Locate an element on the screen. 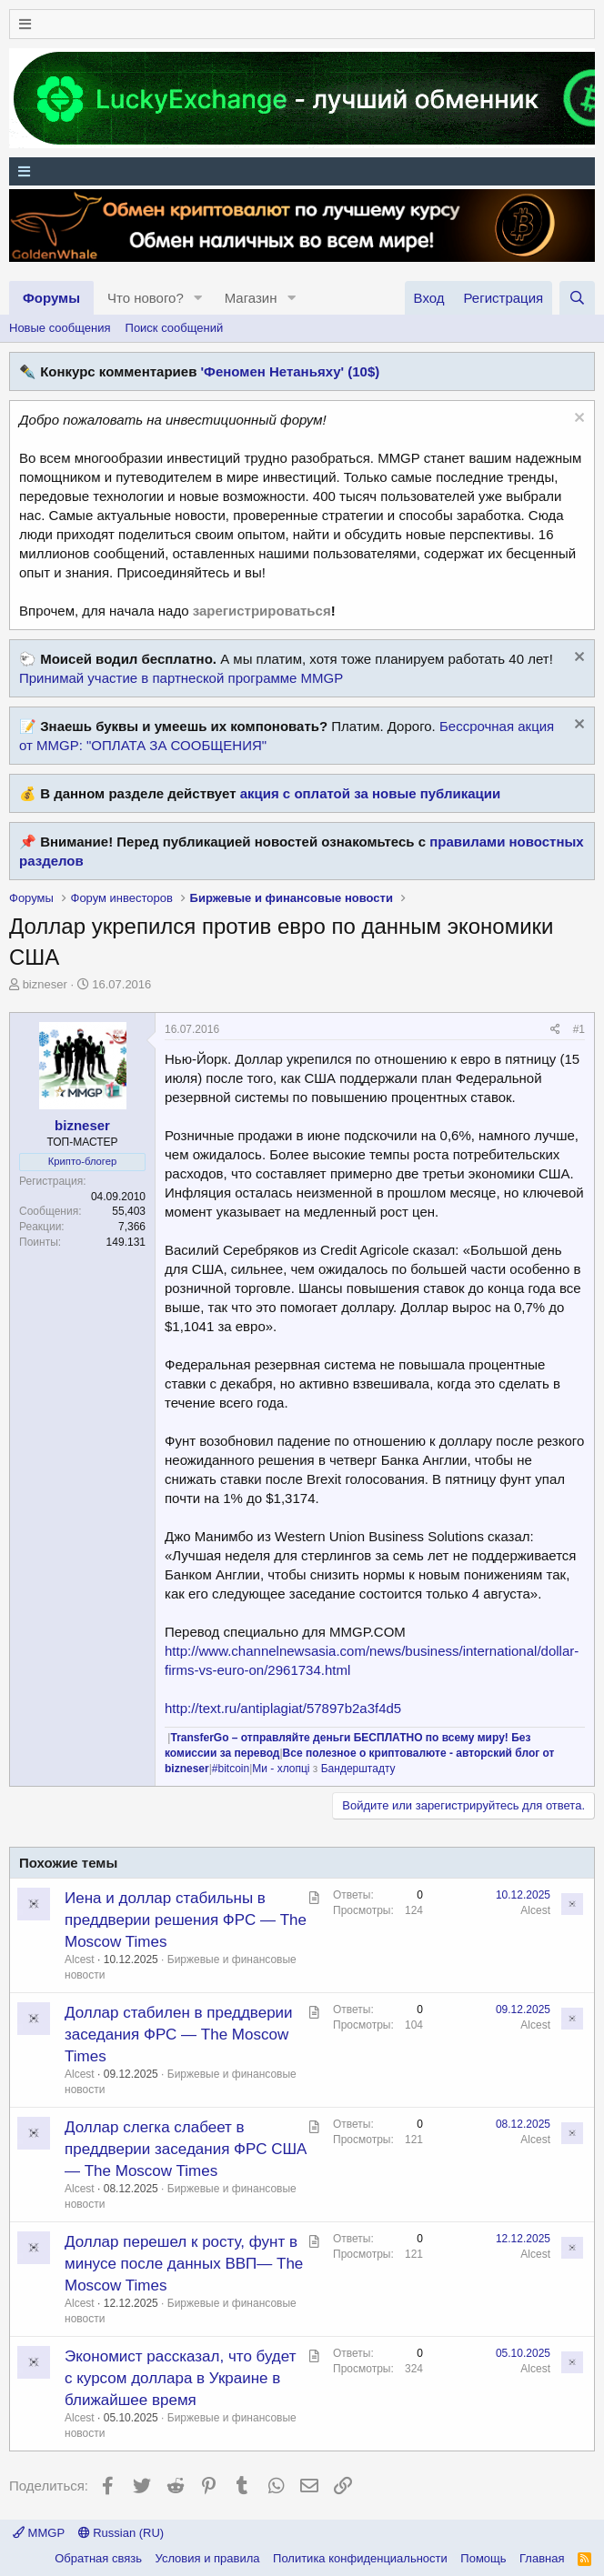 The height and width of the screenshot is (2576, 604). Доллар слегка слабеет в преддверии заседания ФРС США — The Moscow Times is located at coordinates (186, 2149).